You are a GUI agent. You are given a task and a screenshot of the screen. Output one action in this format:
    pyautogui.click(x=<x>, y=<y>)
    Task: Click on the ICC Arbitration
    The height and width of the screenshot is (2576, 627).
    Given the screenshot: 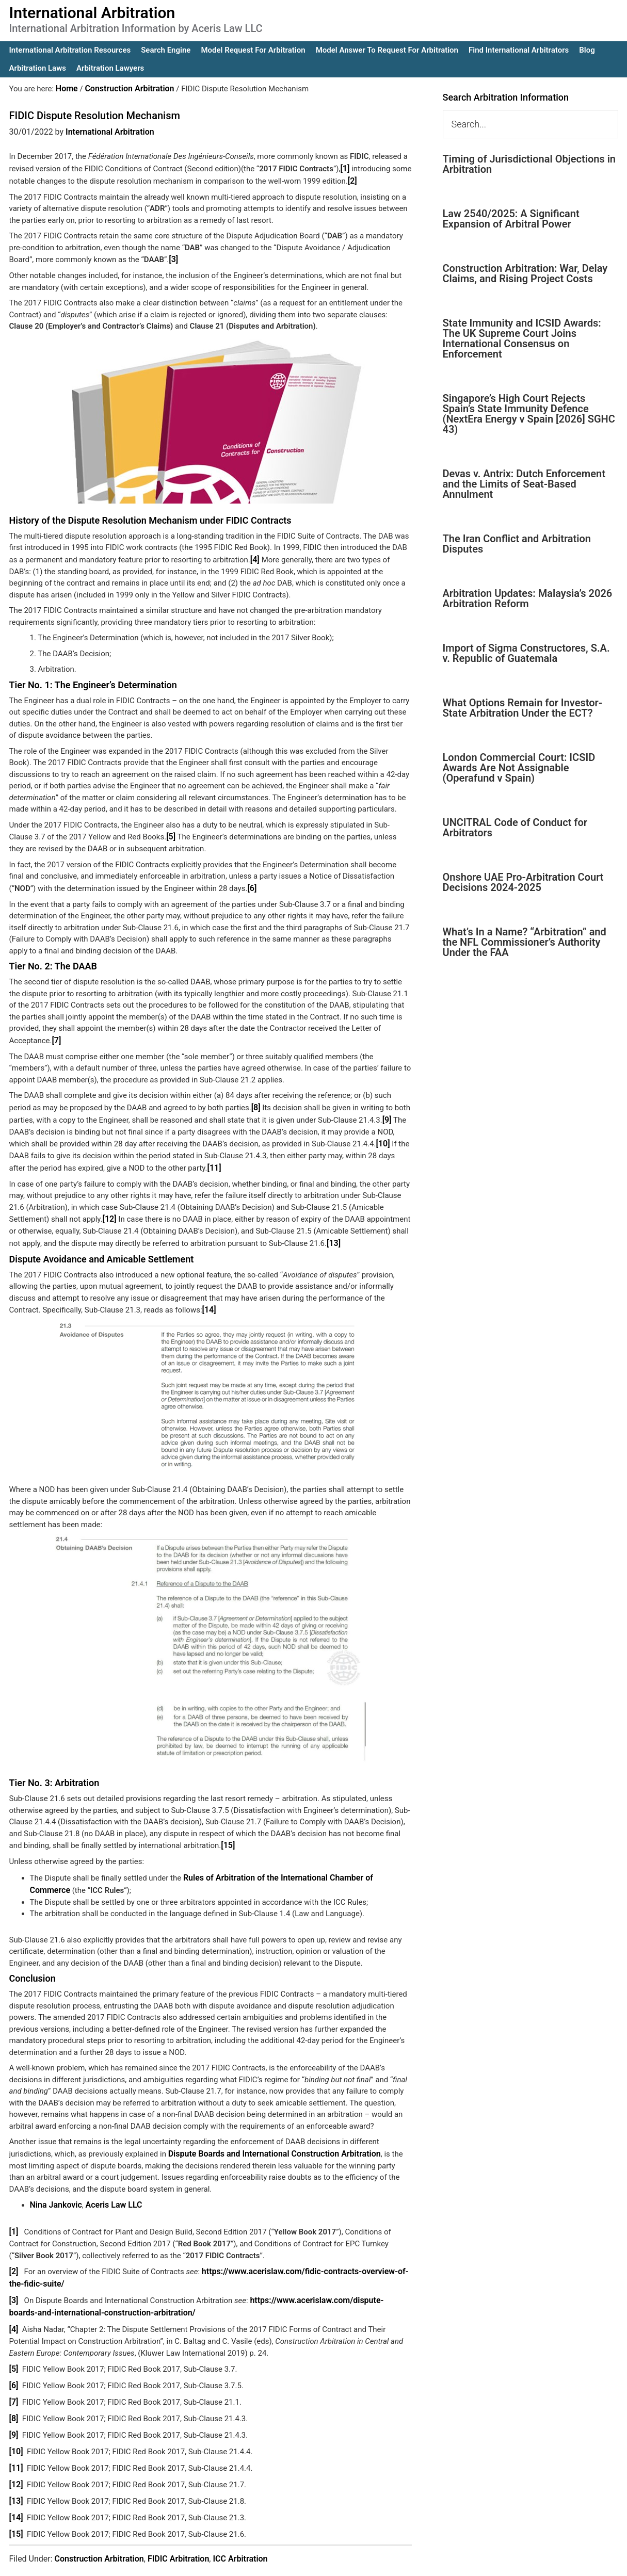 What is the action you would take?
    pyautogui.click(x=240, y=2530)
    